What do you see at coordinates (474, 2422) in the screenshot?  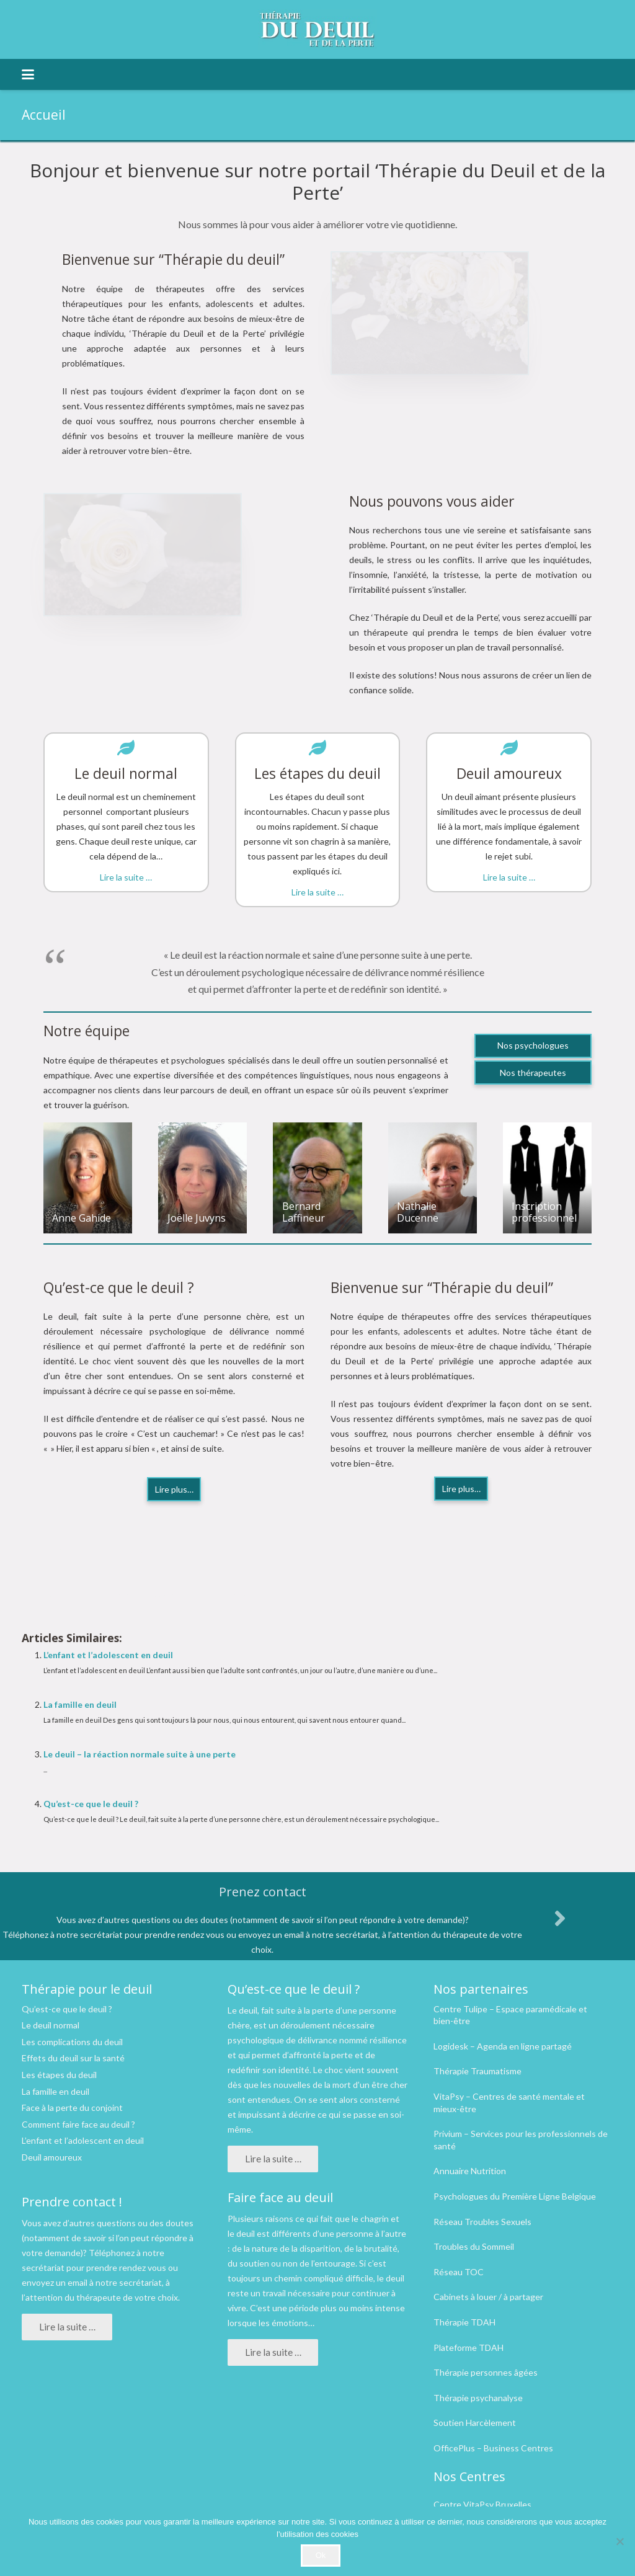 I see `Soutien Harcèlement` at bounding box center [474, 2422].